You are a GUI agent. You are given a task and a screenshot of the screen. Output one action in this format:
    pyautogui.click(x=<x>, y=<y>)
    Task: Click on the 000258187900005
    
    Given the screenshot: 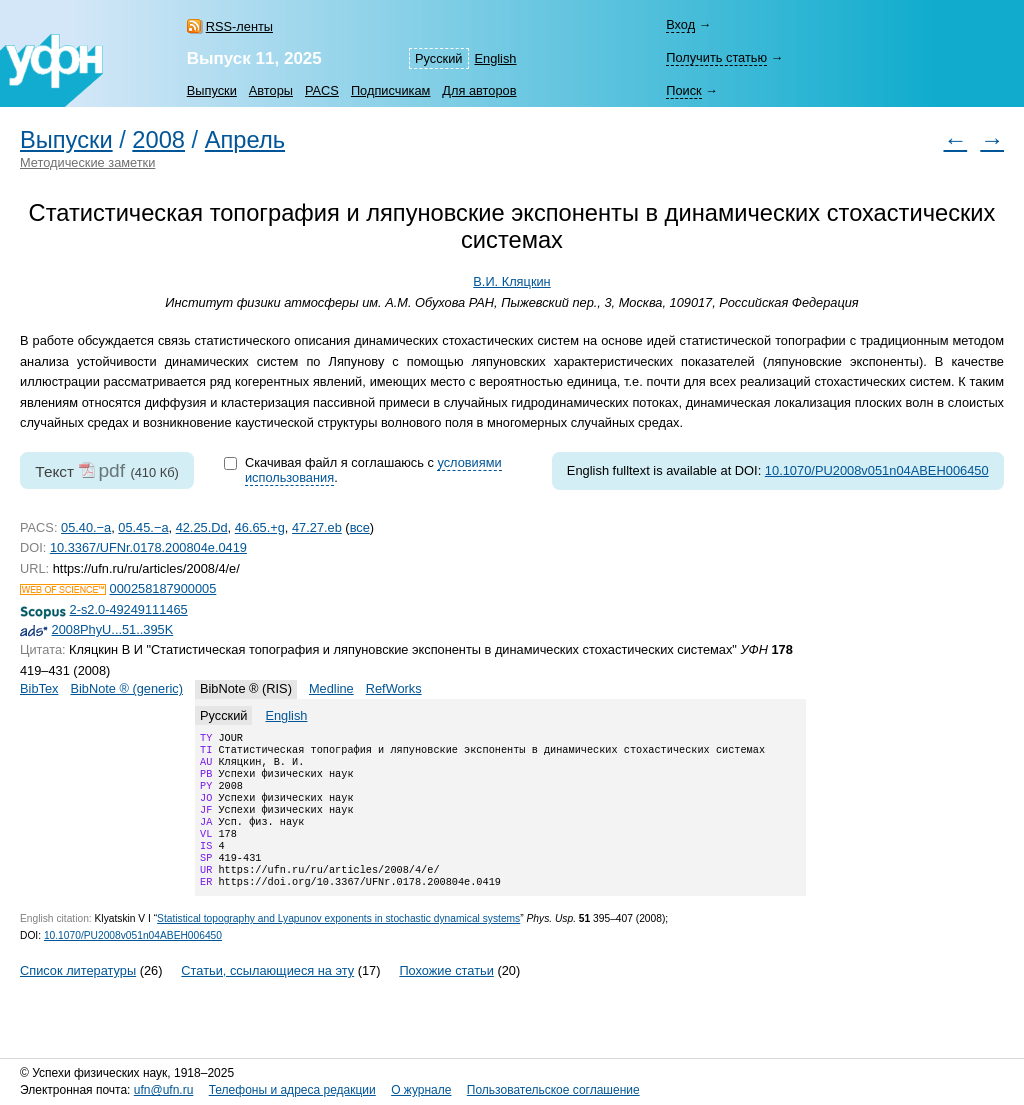 What is the action you would take?
    pyautogui.click(x=163, y=588)
    